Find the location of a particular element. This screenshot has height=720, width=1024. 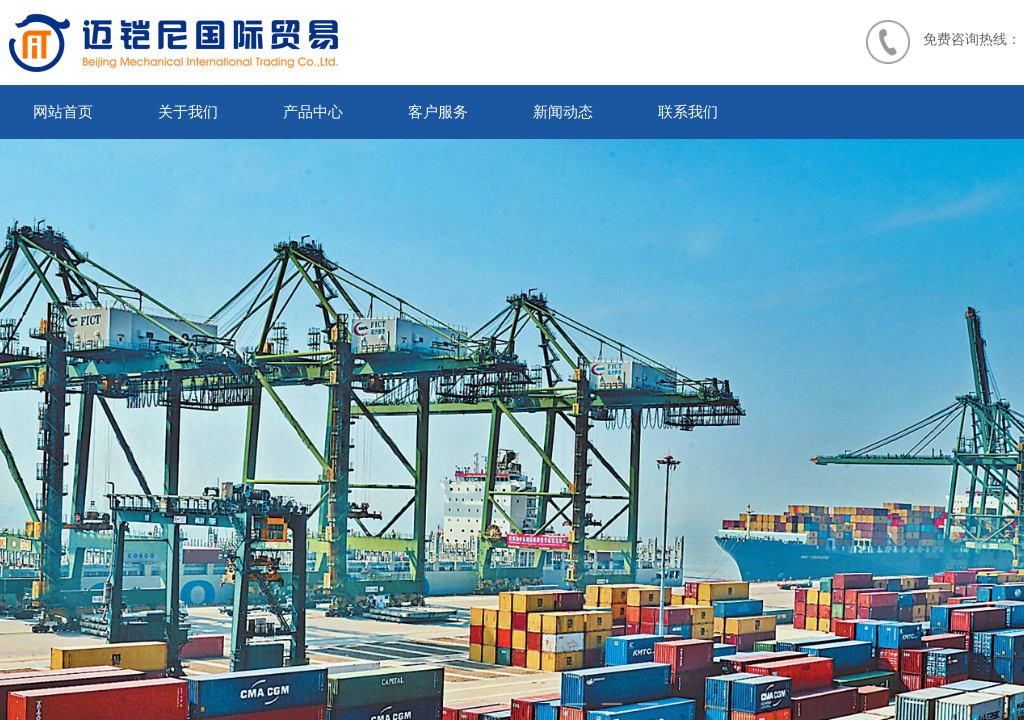

联系我们 is located at coordinates (688, 112).